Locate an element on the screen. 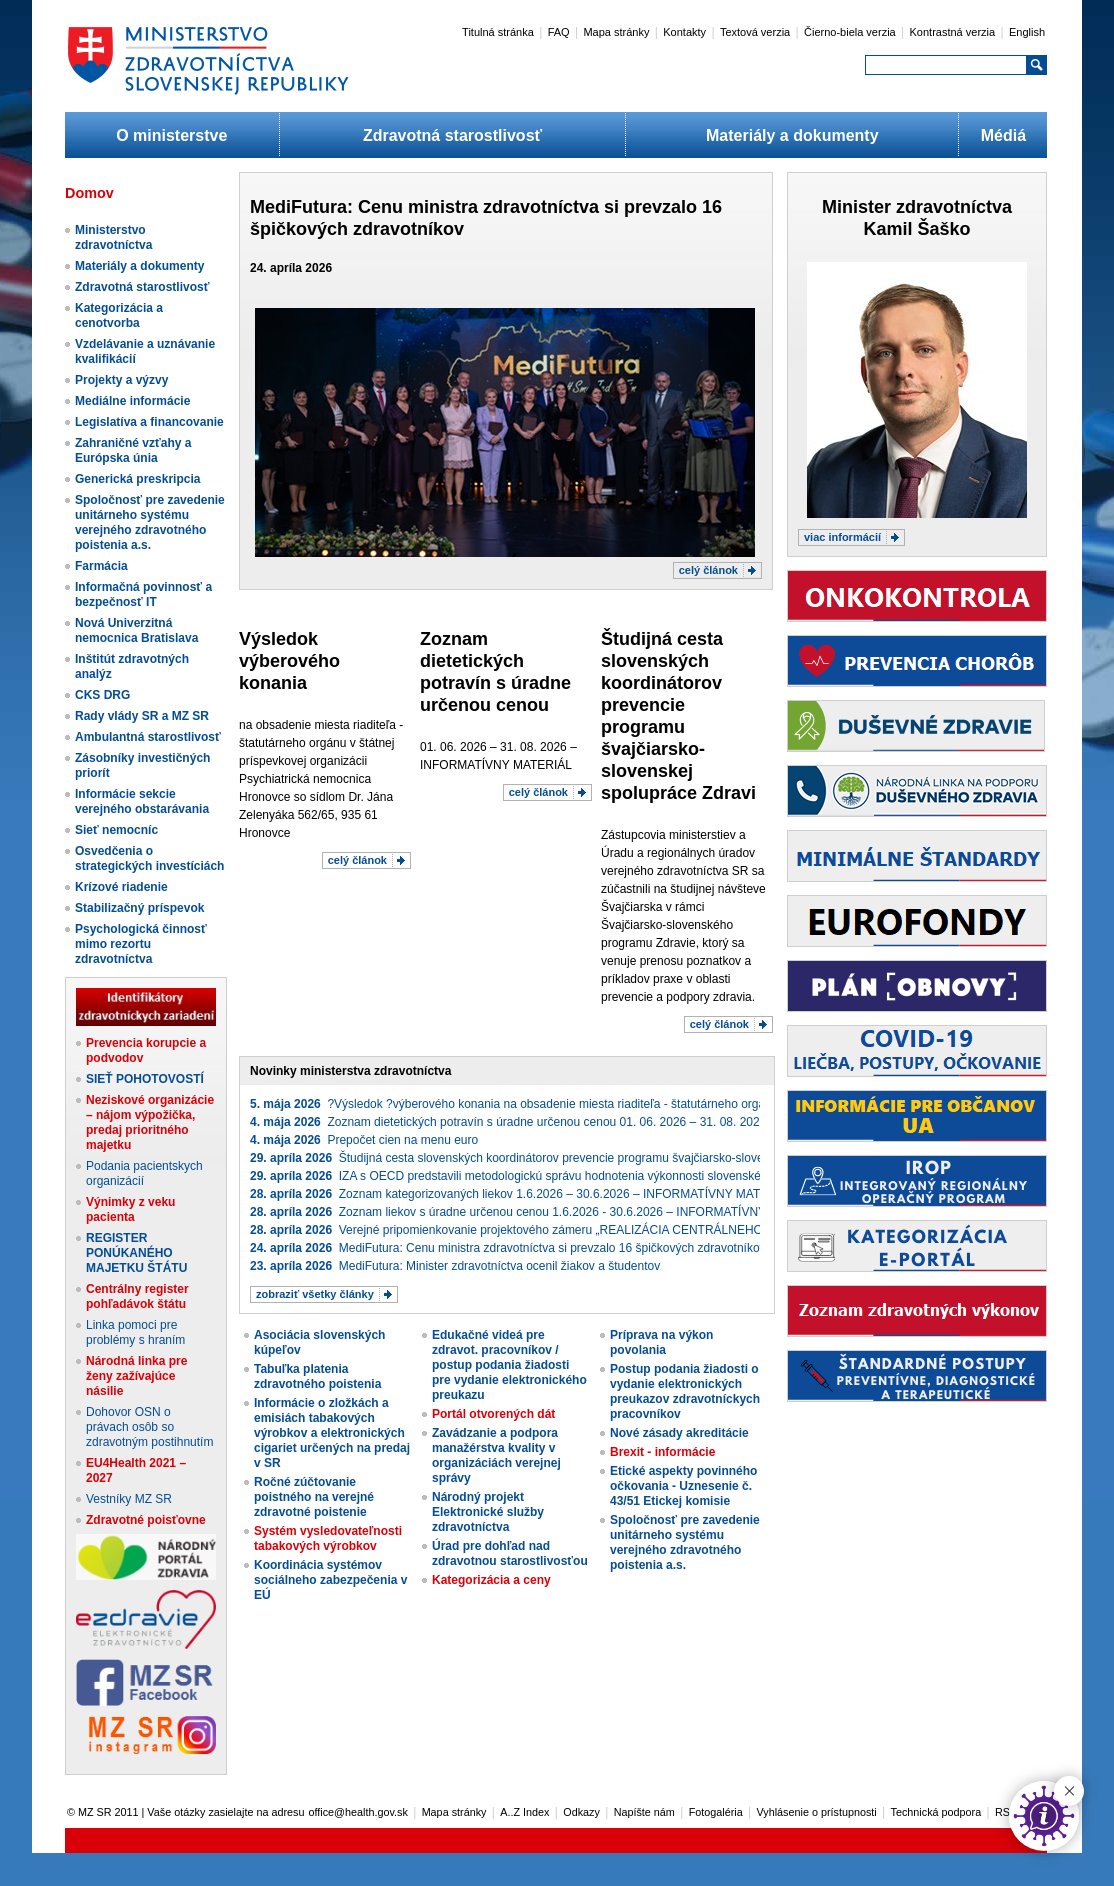 The height and width of the screenshot is (1886, 1114). Legislatíva a financovanie is located at coordinates (149, 422).